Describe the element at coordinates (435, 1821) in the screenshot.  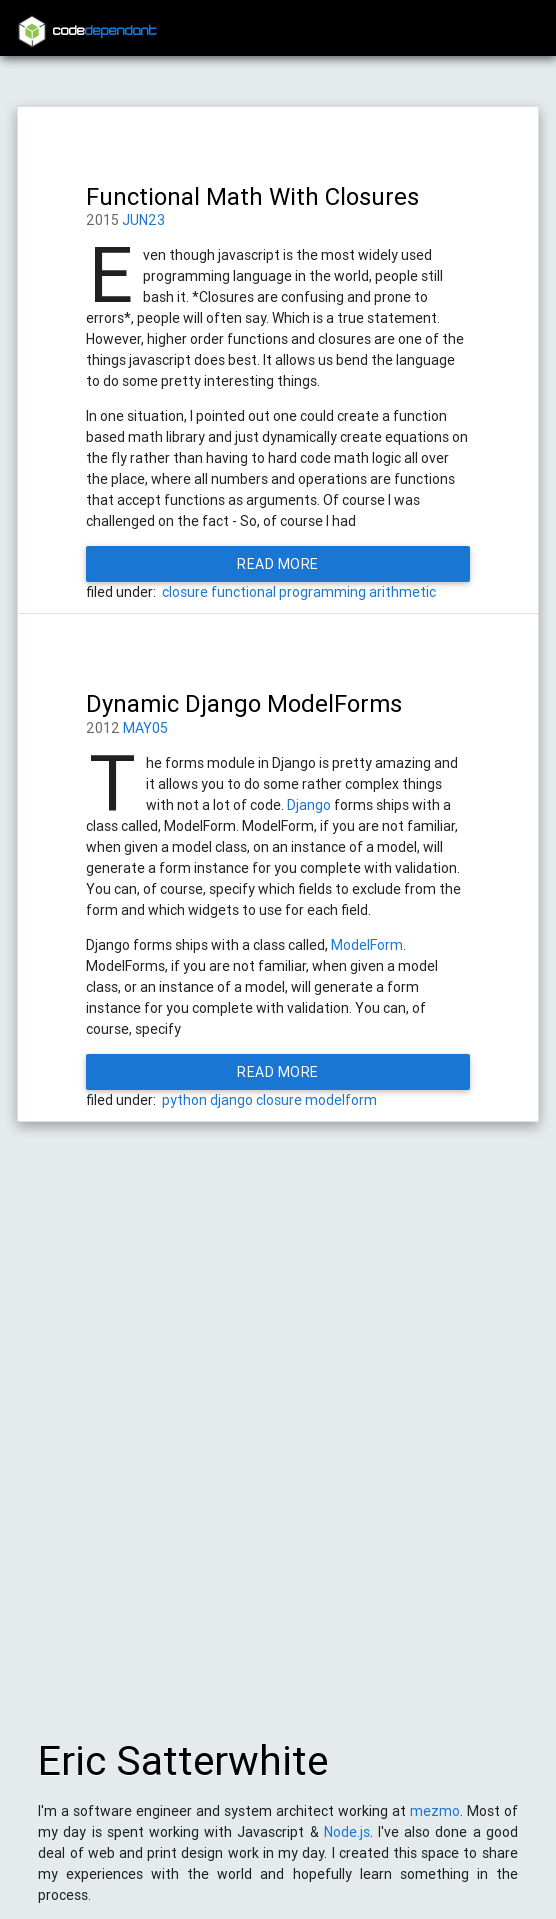
I see `mezmo` at that location.